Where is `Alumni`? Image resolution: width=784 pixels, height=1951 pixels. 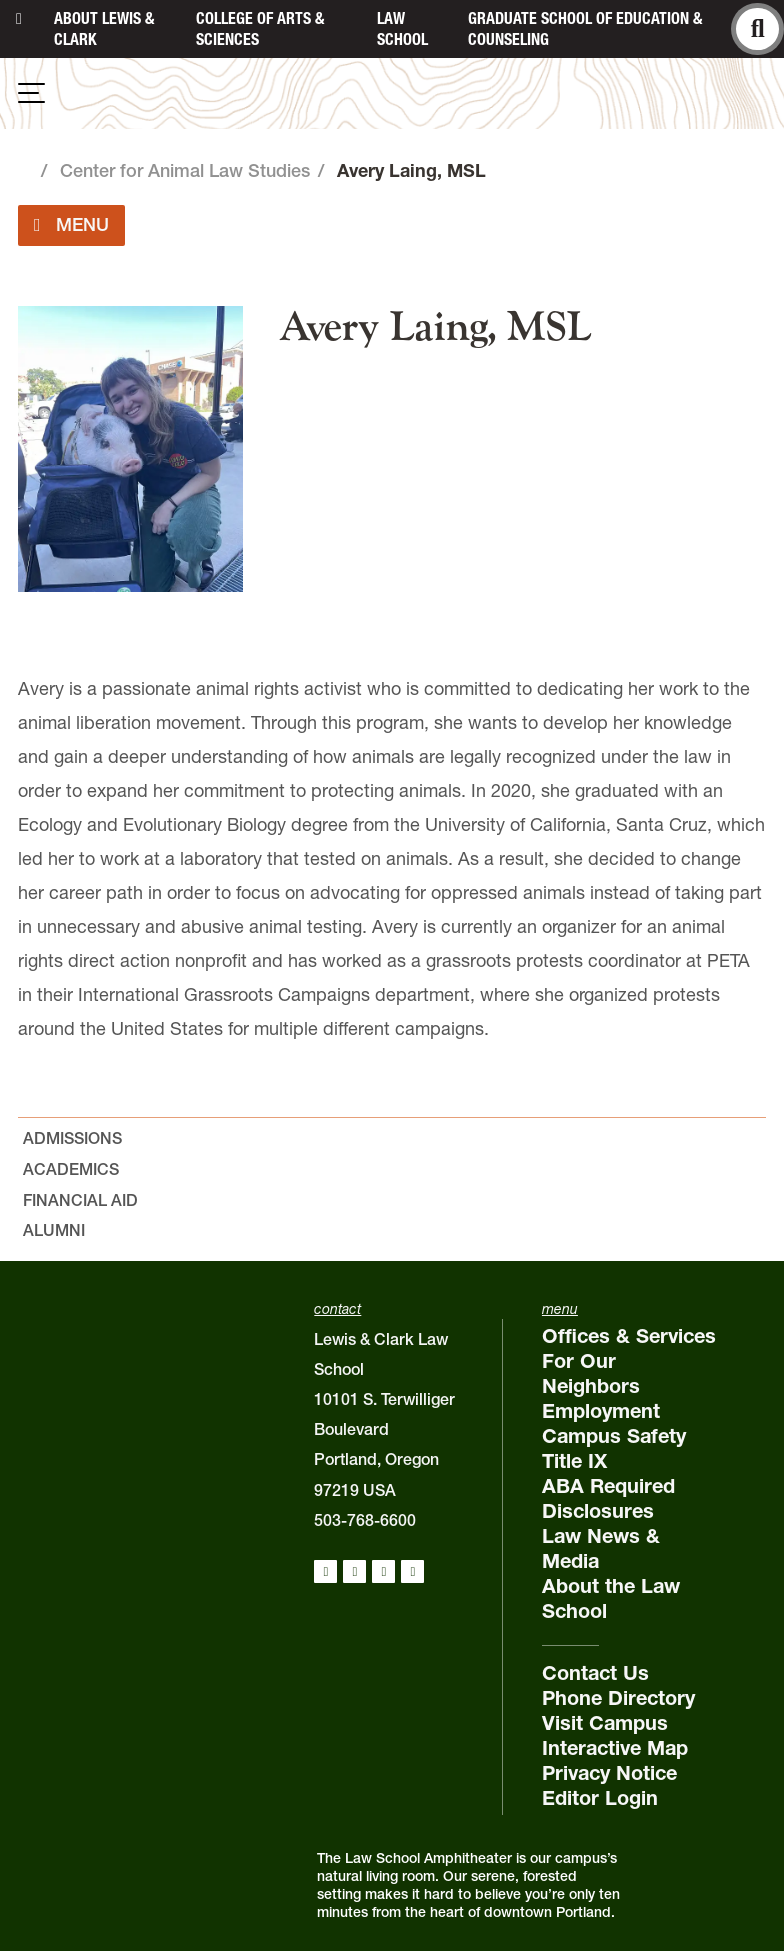
Alumni is located at coordinates (54, 1230).